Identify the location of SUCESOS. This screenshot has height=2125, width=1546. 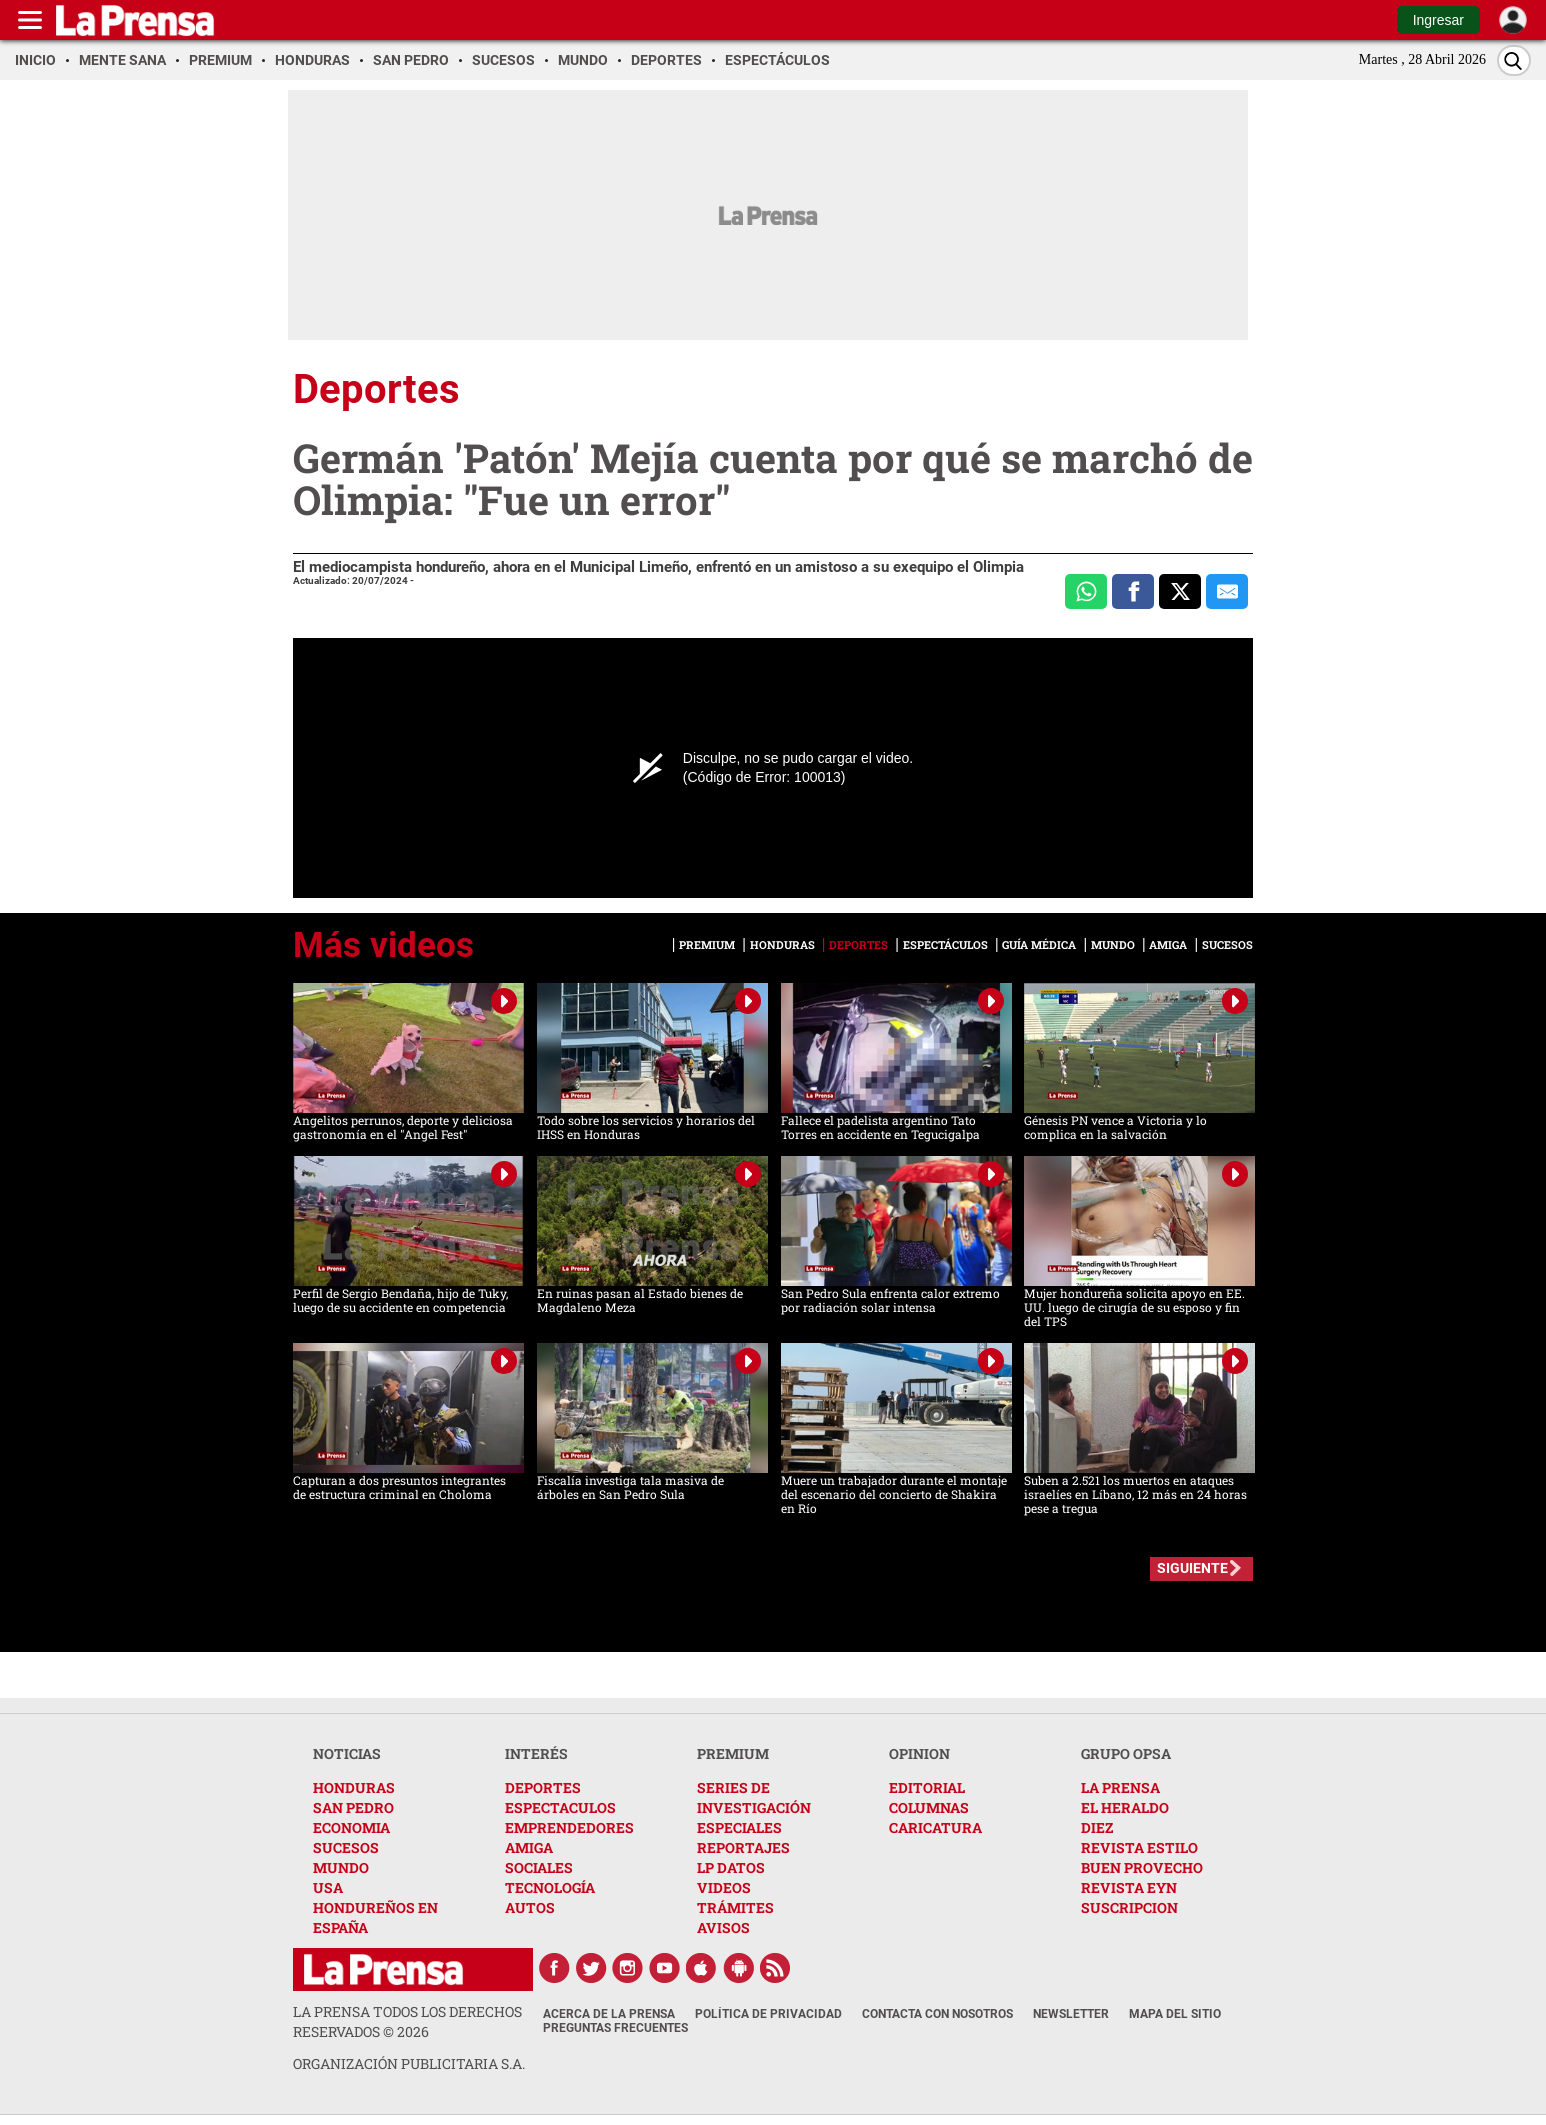
(346, 1847).